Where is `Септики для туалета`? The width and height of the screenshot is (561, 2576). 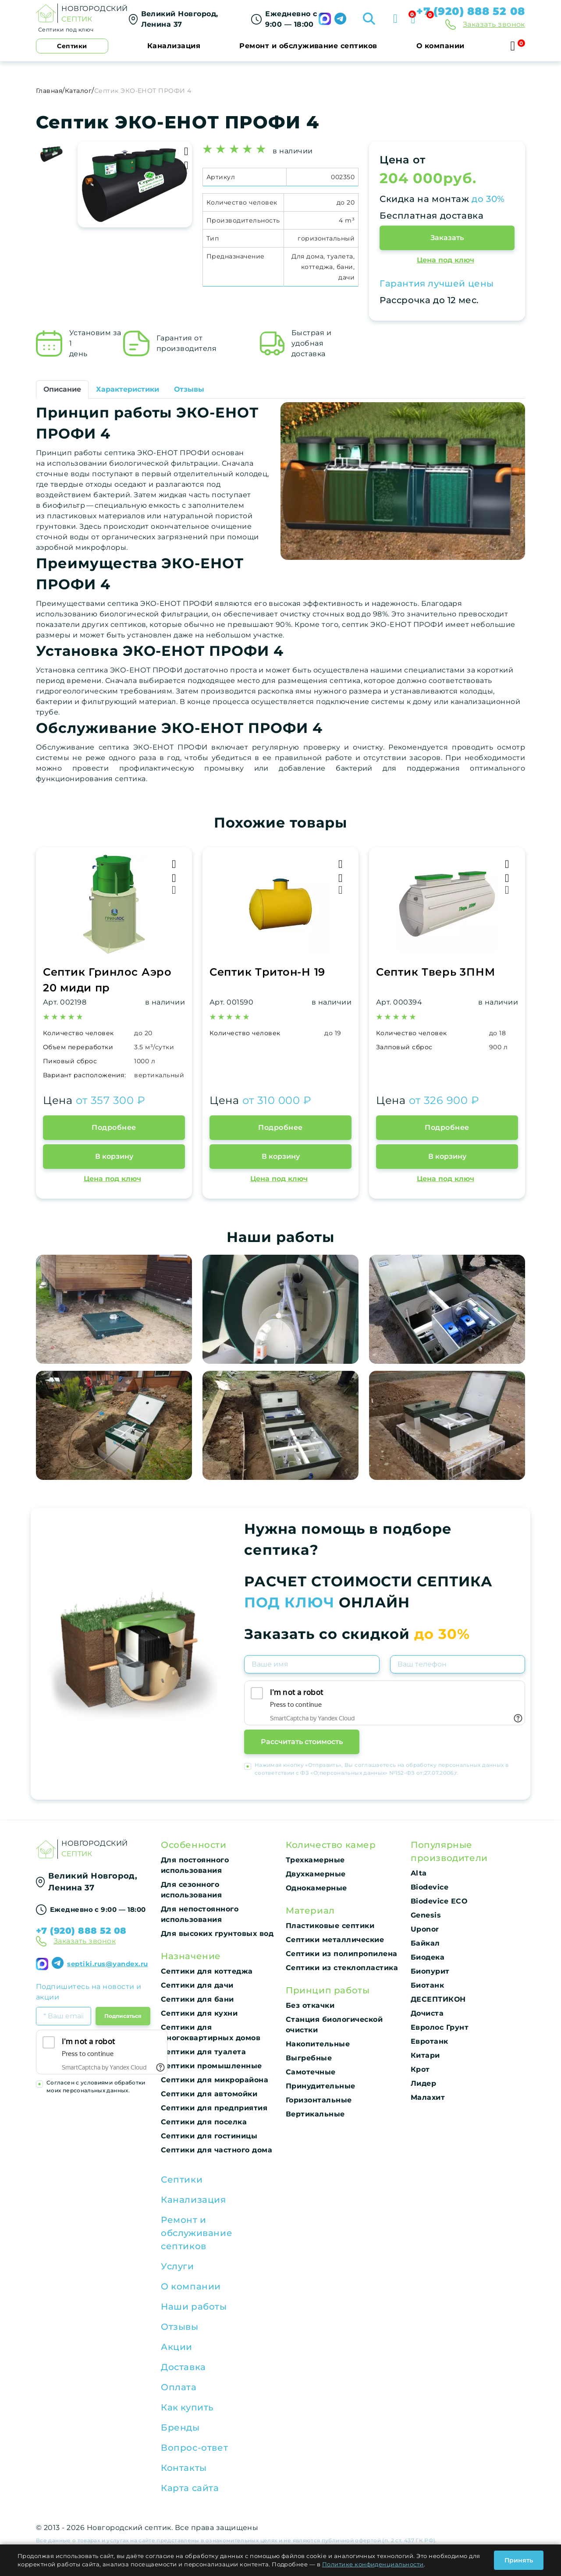 Септики для туалета is located at coordinates (203, 2052).